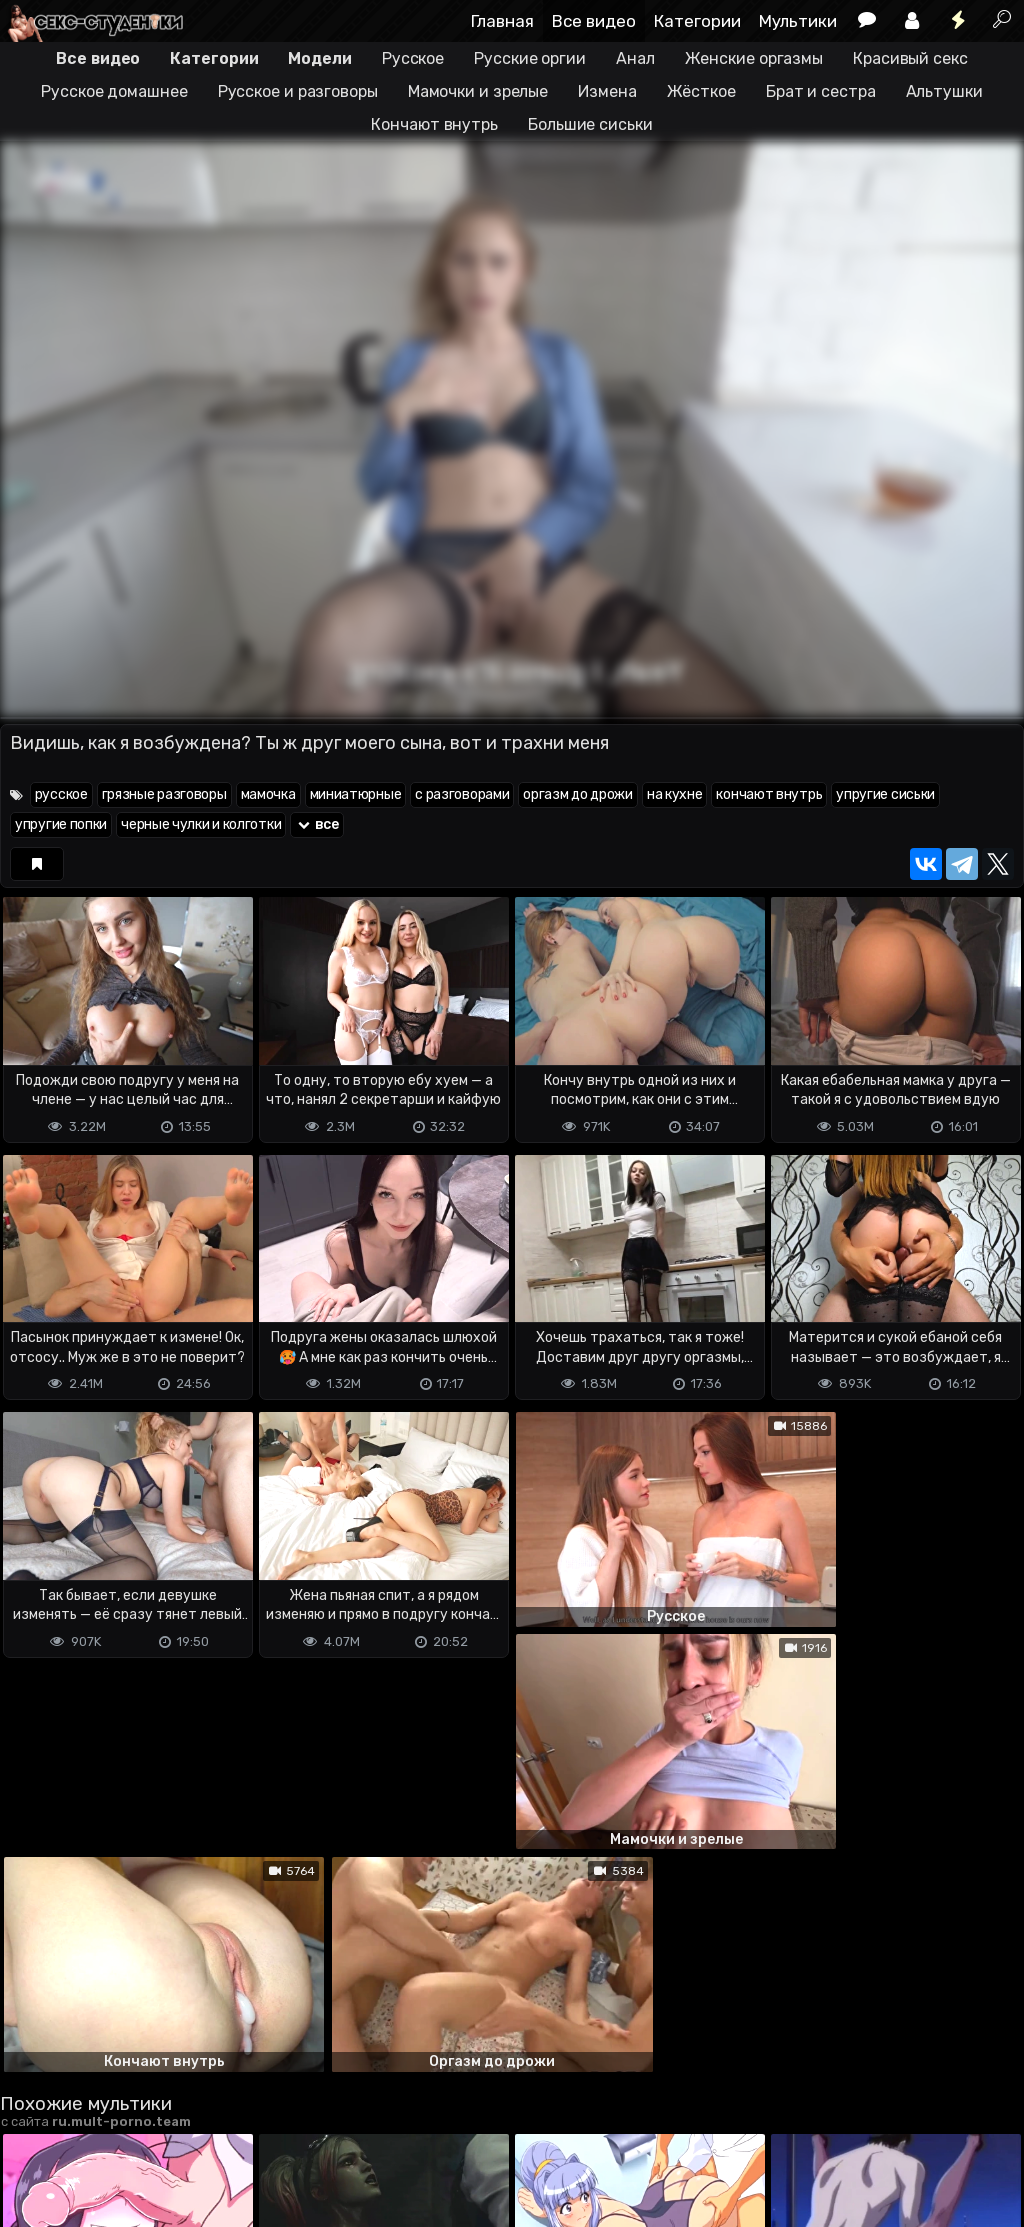  Describe the element at coordinates (798, 21) in the screenshot. I see `Мультики` at that location.